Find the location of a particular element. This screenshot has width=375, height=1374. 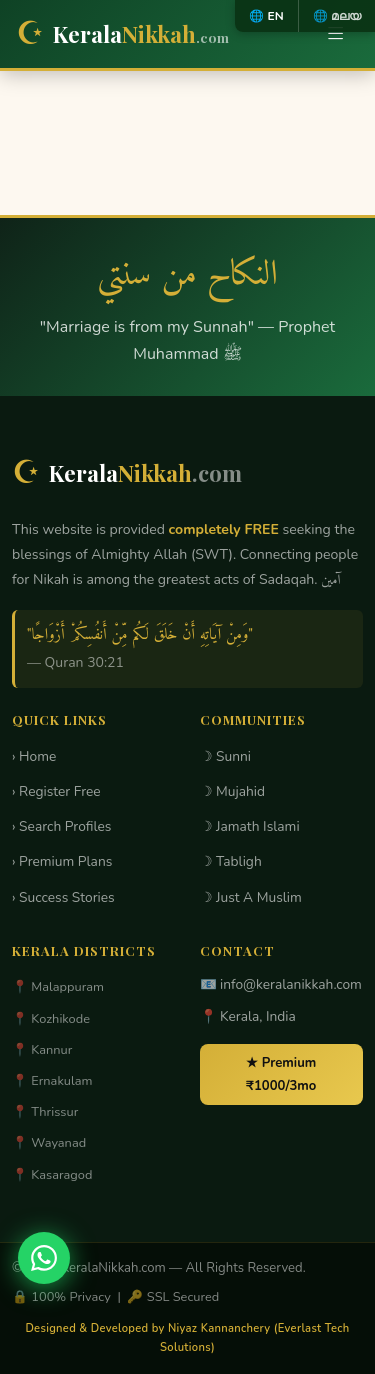

📍 Kozhikode is located at coordinates (51, 1019).